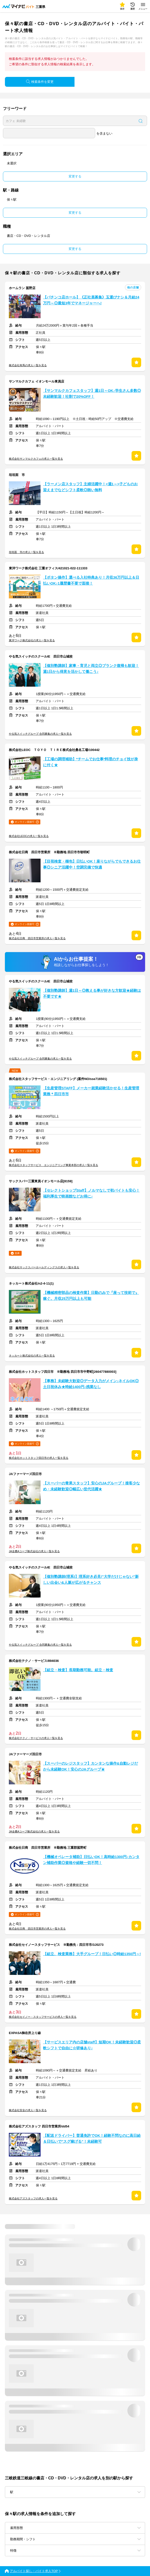 This screenshot has width=150, height=2576. What do you see at coordinates (36, 458) in the screenshot?
I see `株式会社サンマルクカフェの求人一覧を見る` at bounding box center [36, 458].